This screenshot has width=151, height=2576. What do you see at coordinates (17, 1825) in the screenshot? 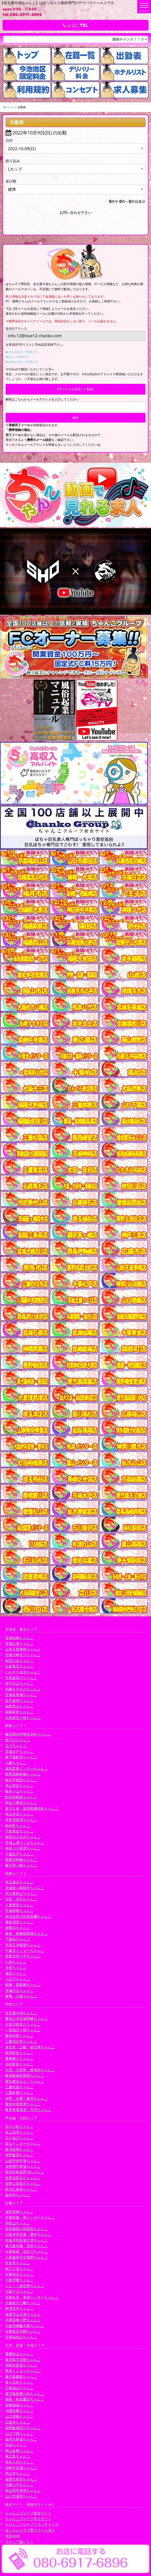
I see `錦糸町ちゃんこ` at bounding box center [17, 1825].